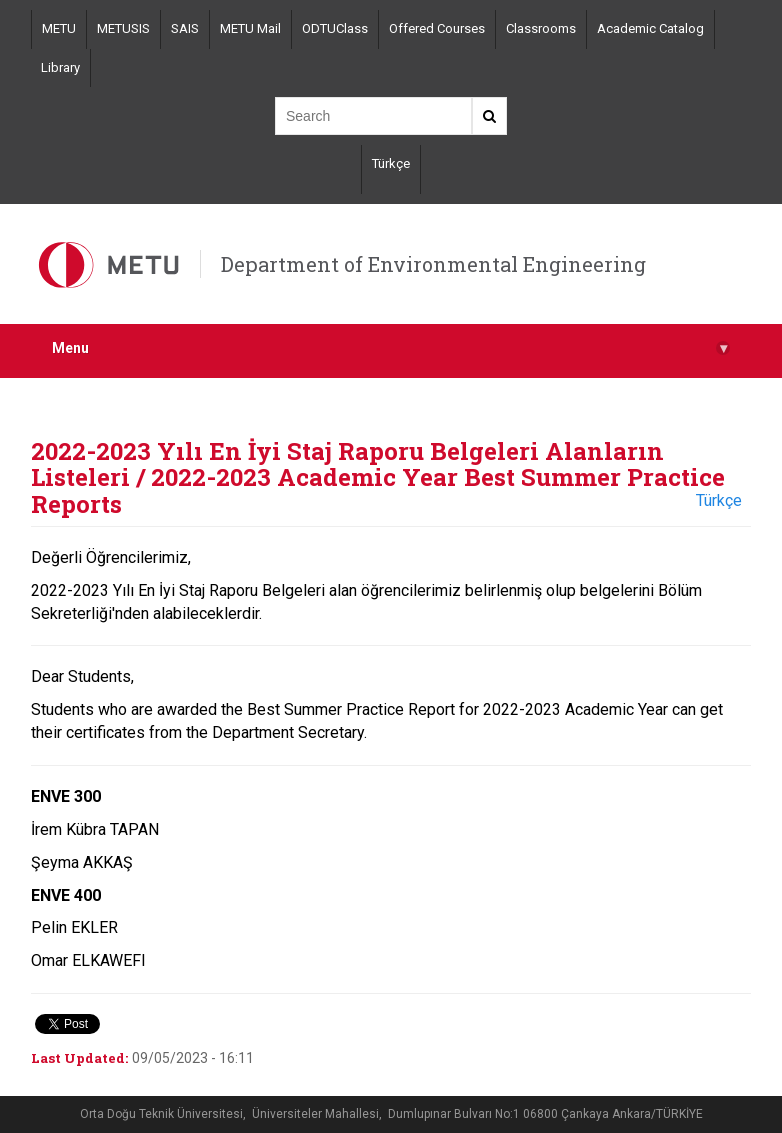  Describe the element at coordinates (391, 163) in the screenshot. I see `Türkçe` at that location.